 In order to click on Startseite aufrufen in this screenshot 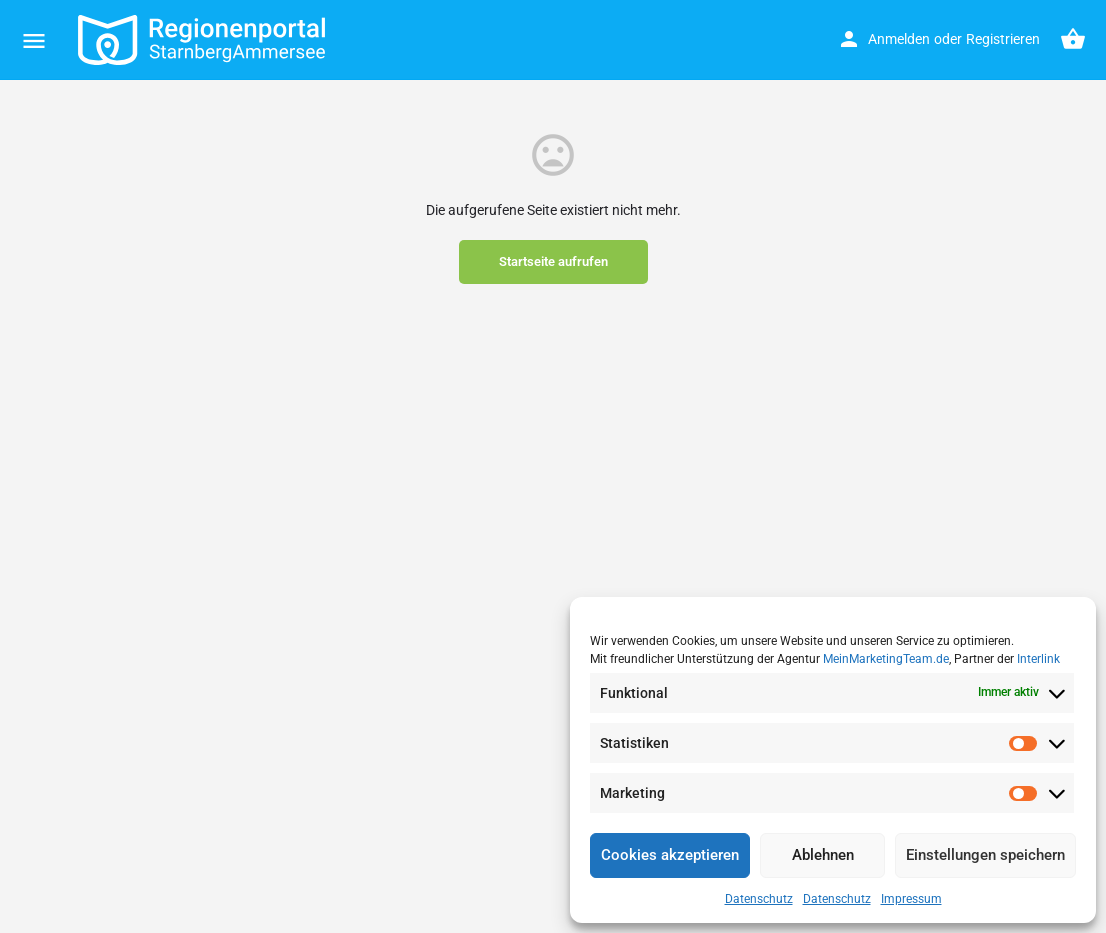, I will do `click(553, 261)`.